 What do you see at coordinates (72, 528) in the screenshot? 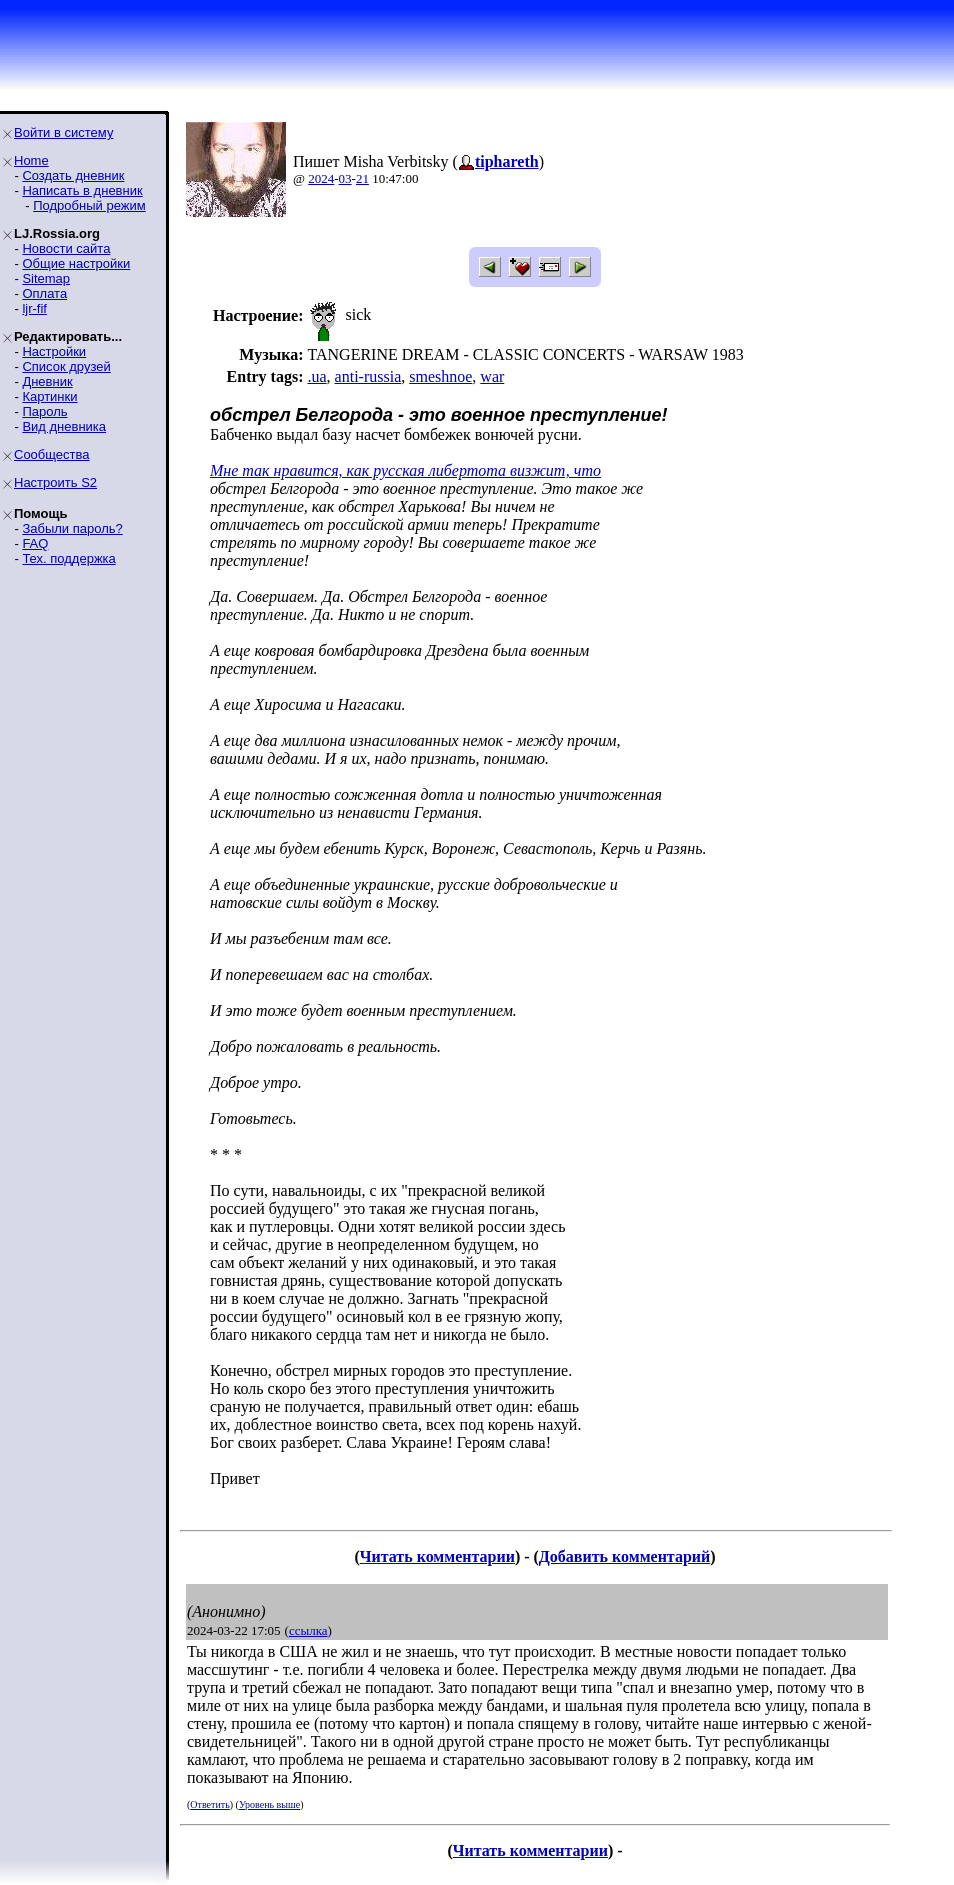
I see `Забыли пароль?` at bounding box center [72, 528].